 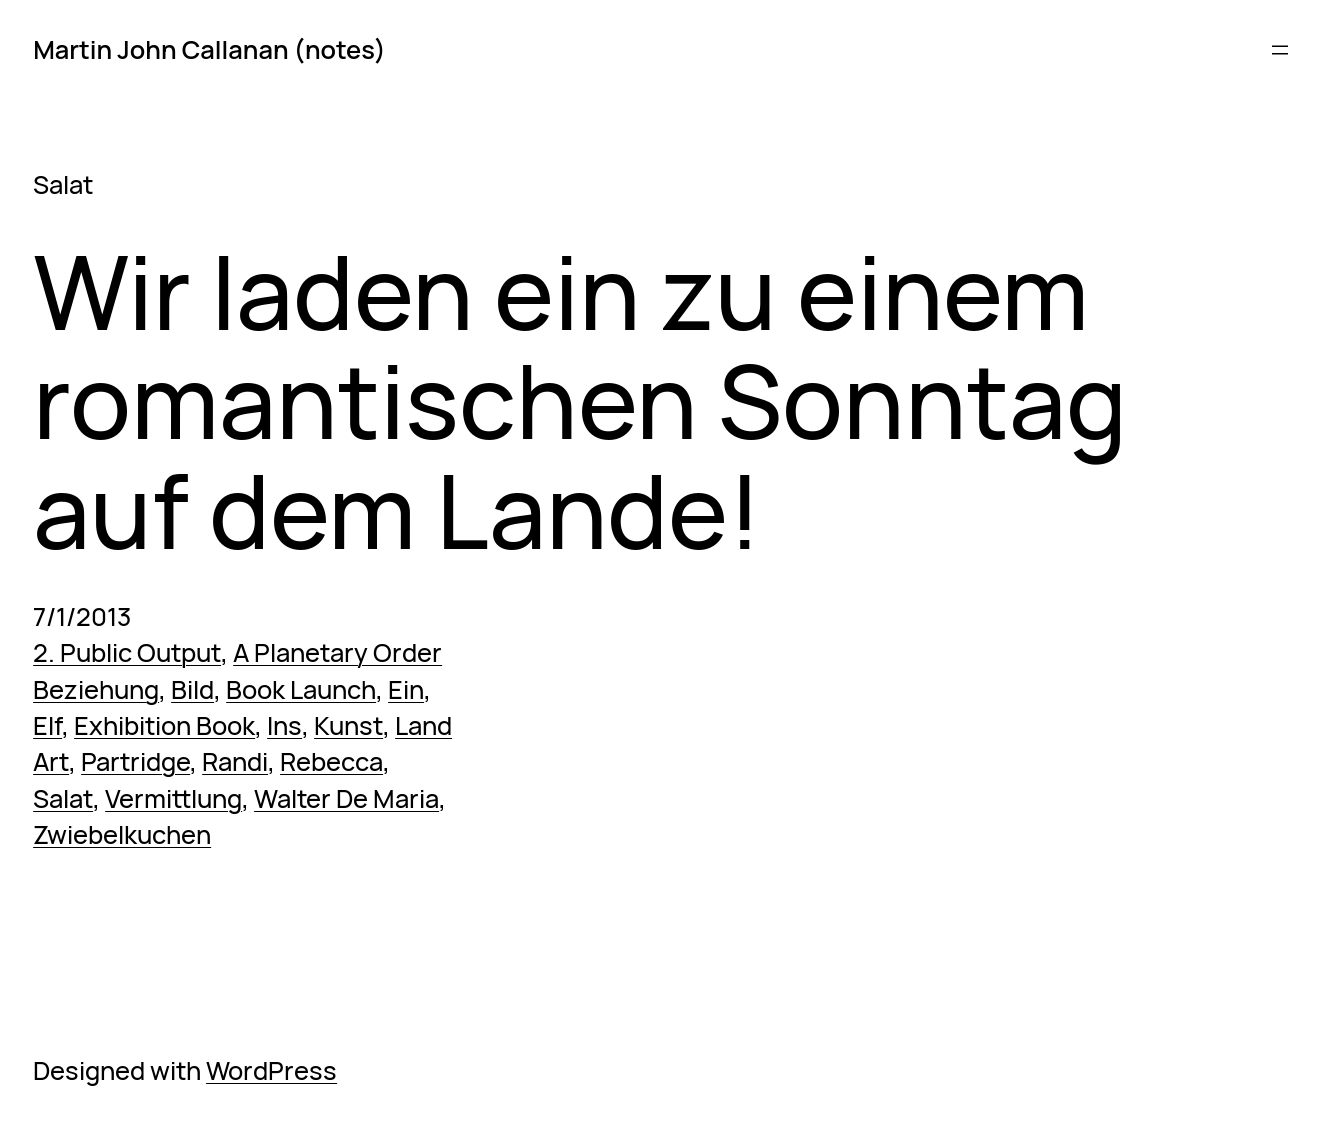 What do you see at coordinates (406, 689) in the screenshot?
I see `Ein` at bounding box center [406, 689].